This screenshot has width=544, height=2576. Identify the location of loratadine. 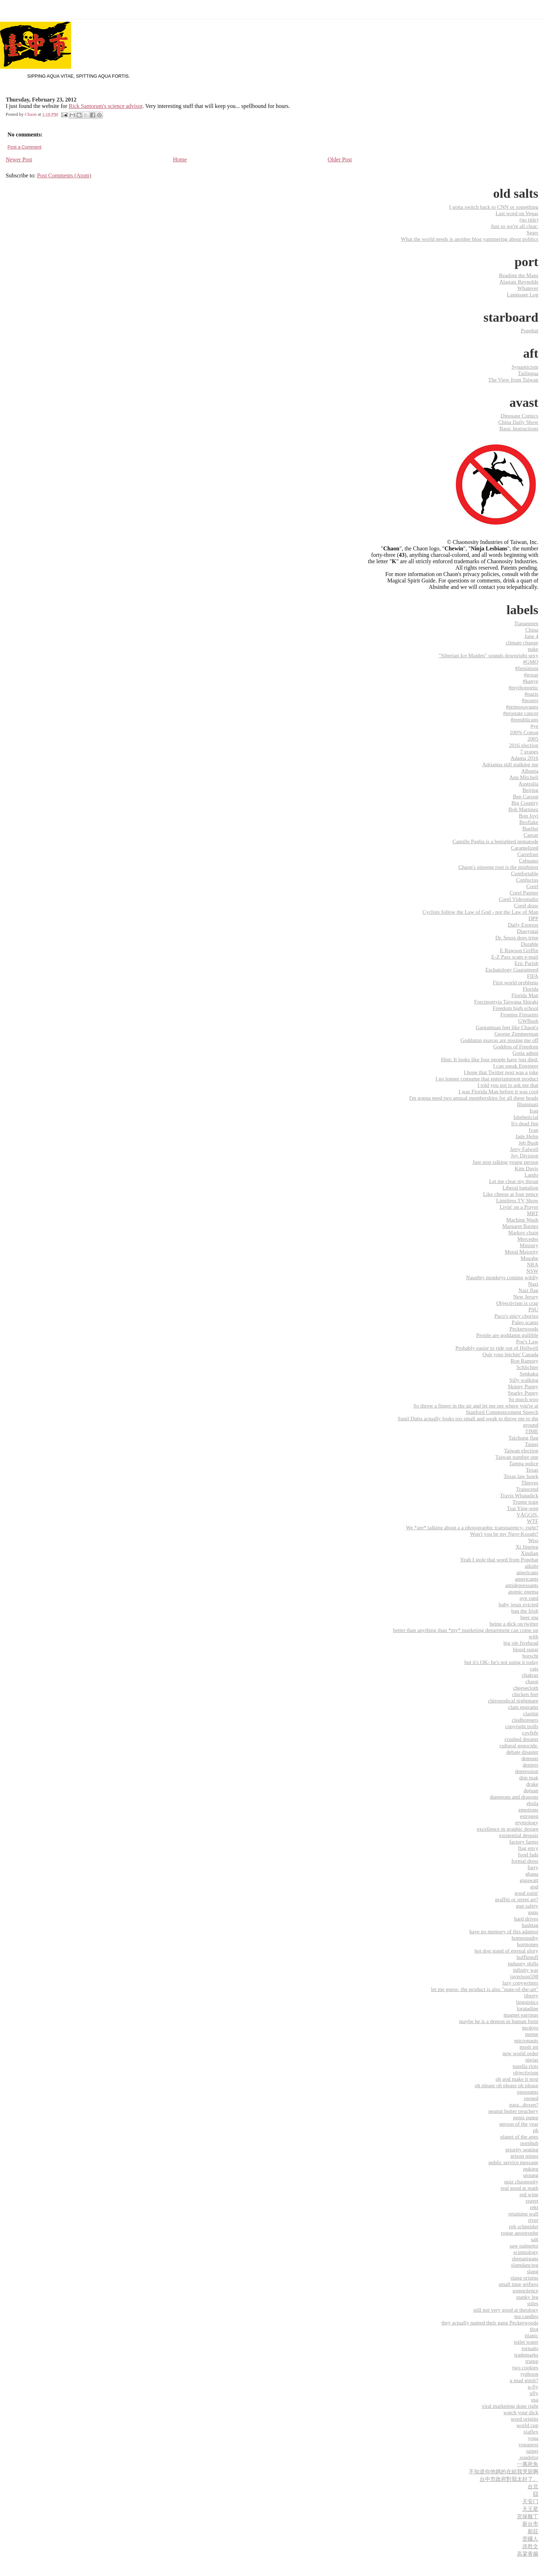
(527, 2008).